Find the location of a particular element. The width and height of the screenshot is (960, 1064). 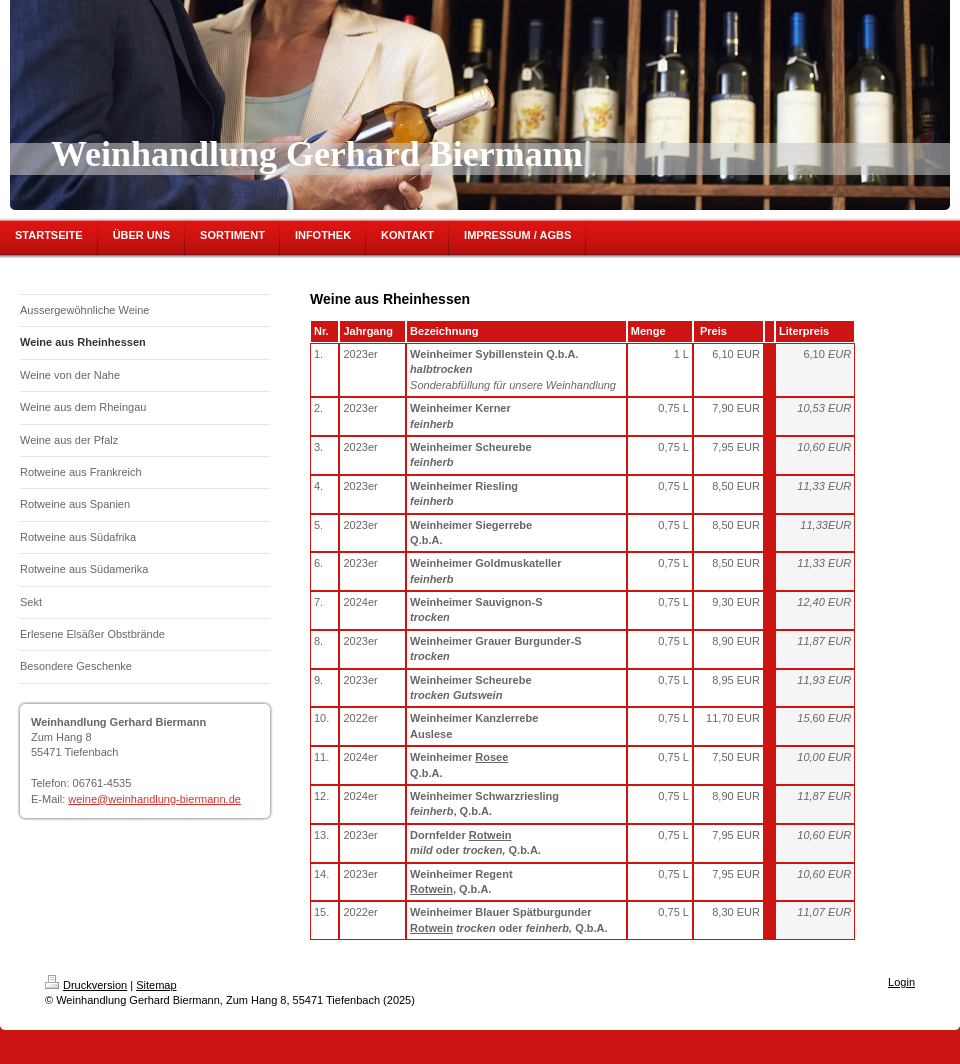

weine@weinhandlung-biermann.de is located at coordinates (154, 799).